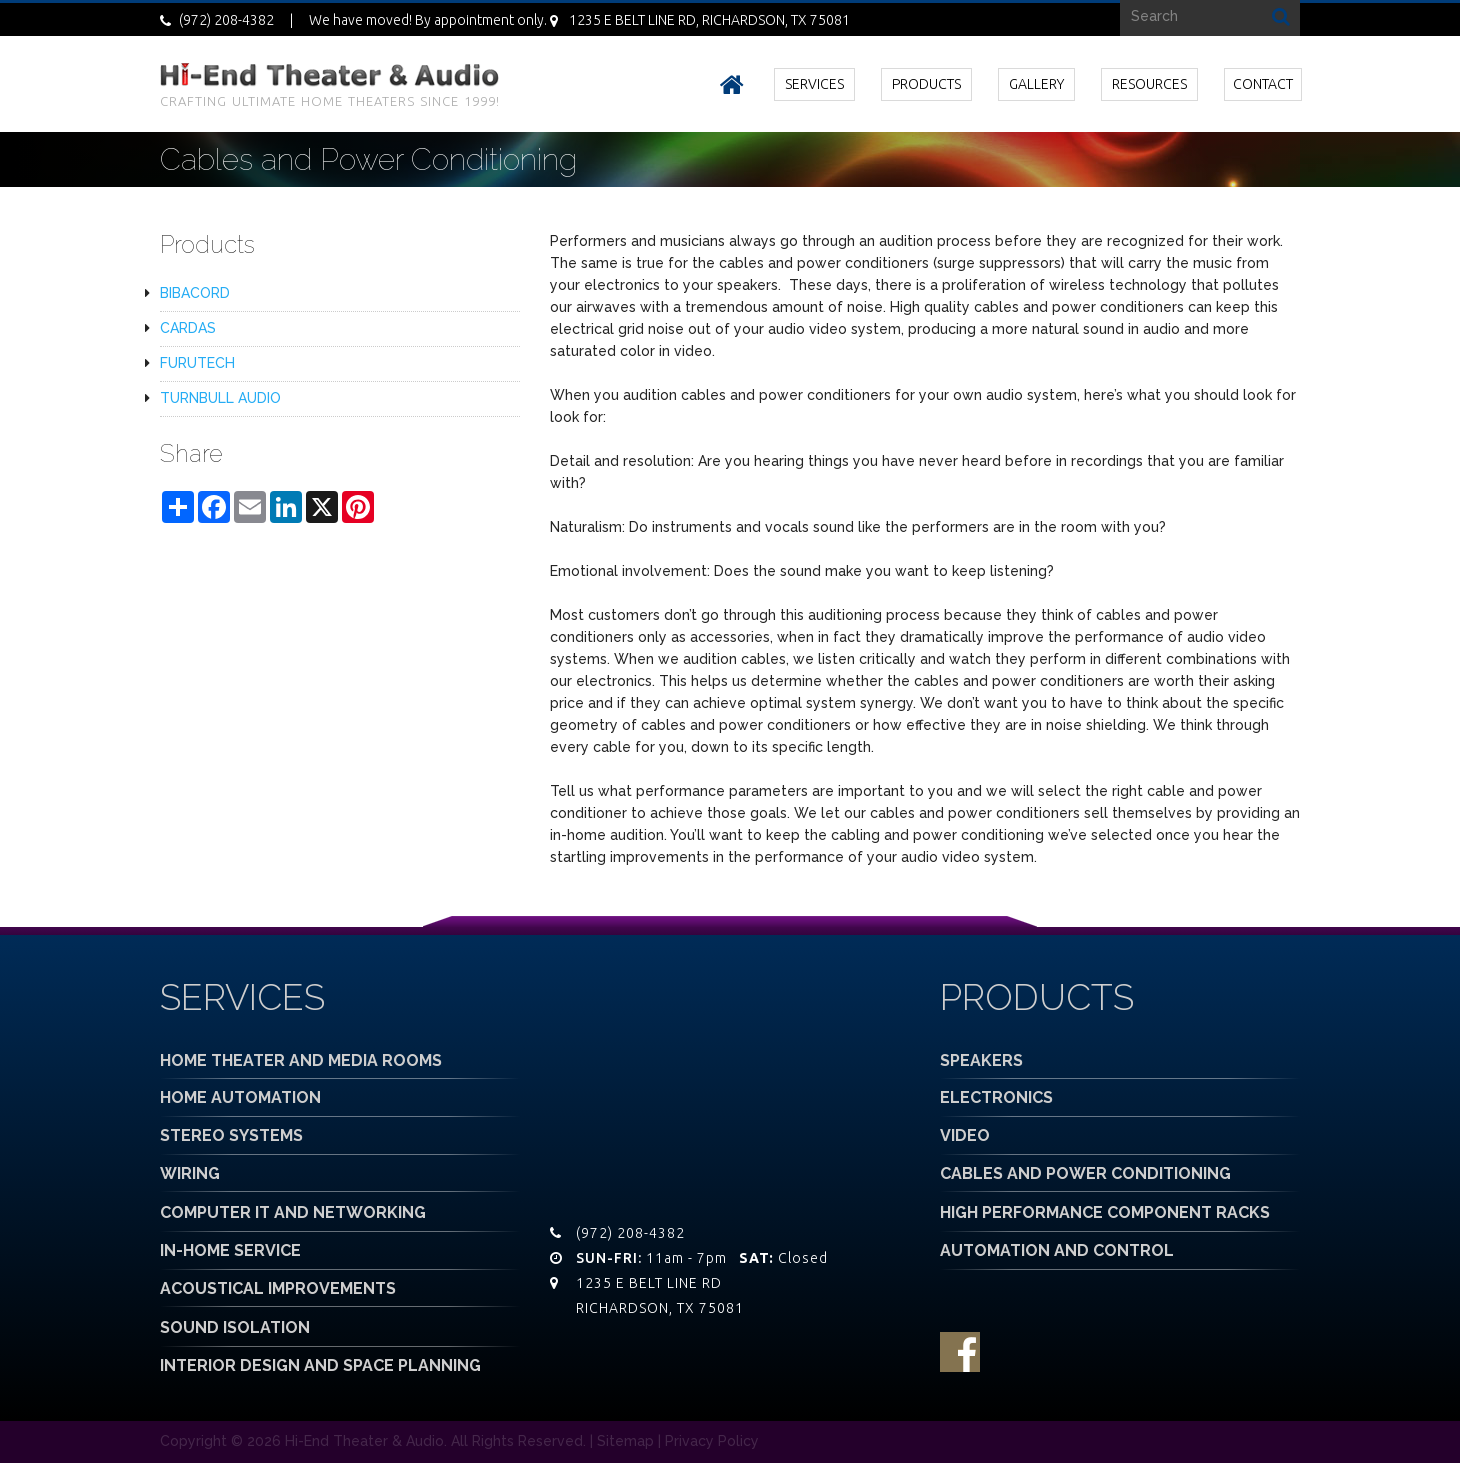  Describe the element at coordinates (1105, 1212) in the screenshot. I see `HIGH PERFORMANCE COMPONENT RACKS` at that location.